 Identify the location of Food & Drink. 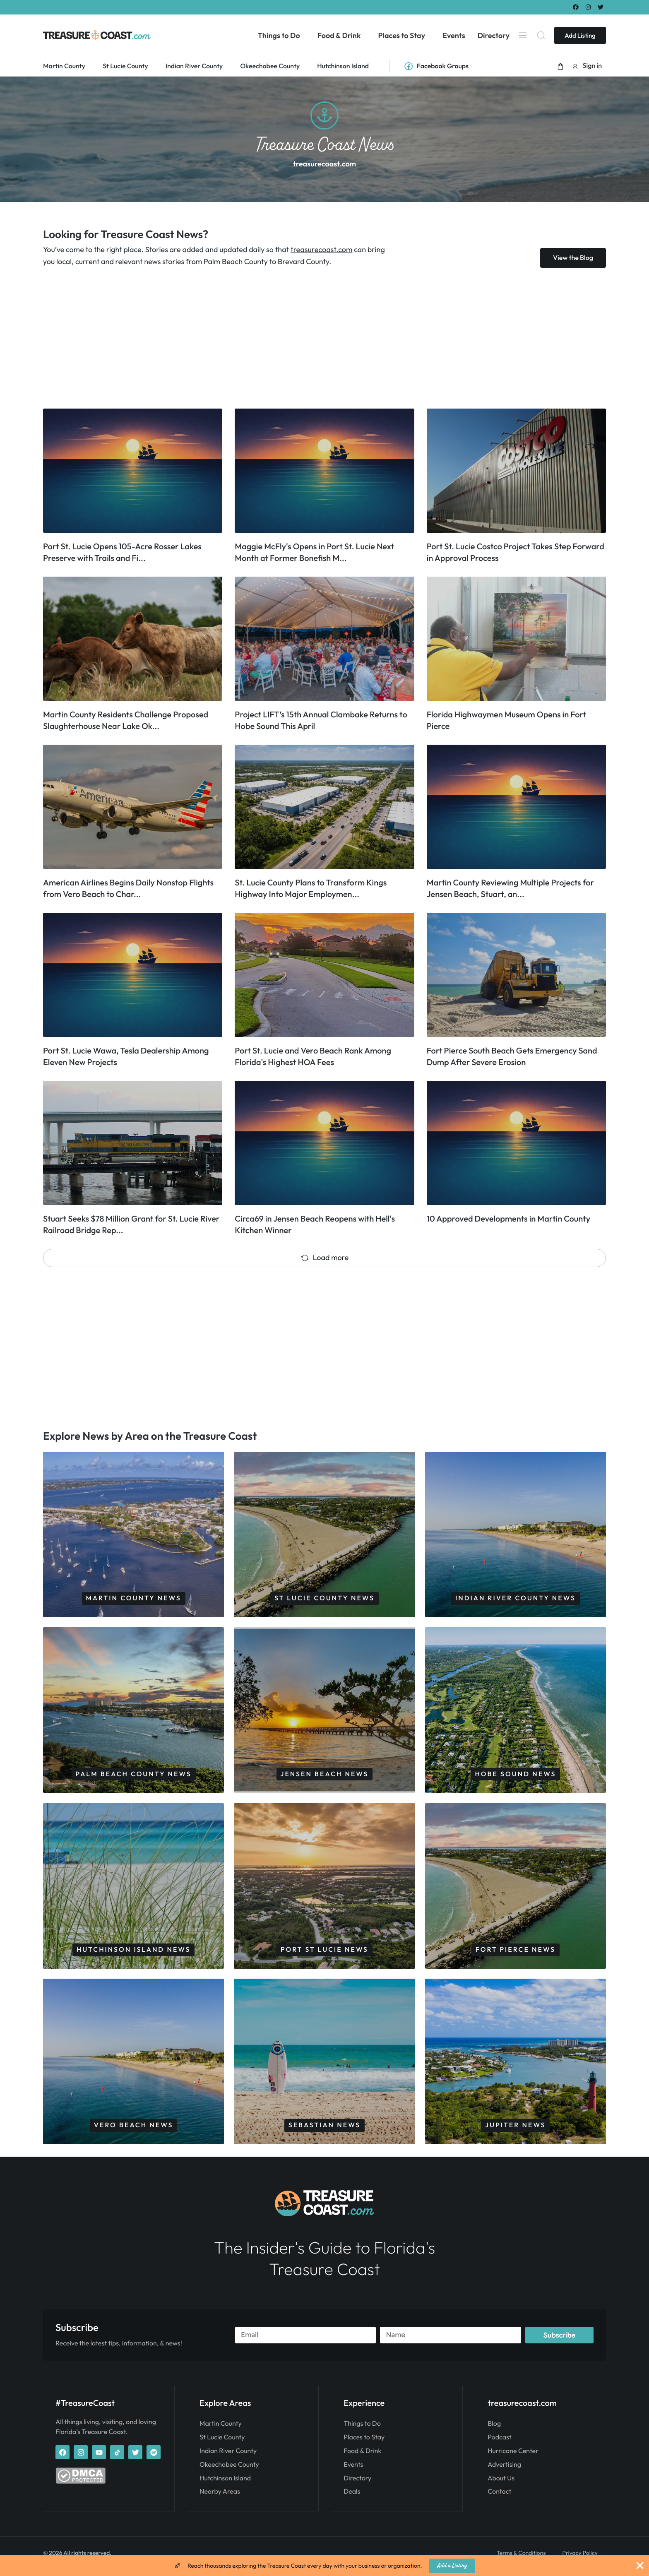
(362, 2458).